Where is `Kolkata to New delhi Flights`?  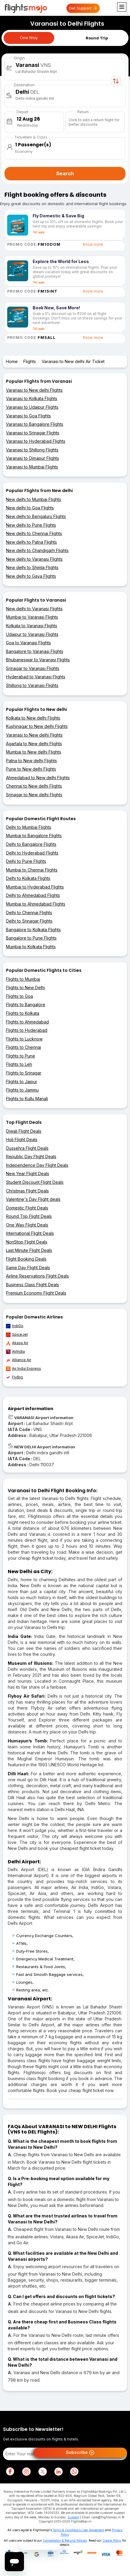 Kolkata to New delhi Flights is located at coordinates (33, 717).